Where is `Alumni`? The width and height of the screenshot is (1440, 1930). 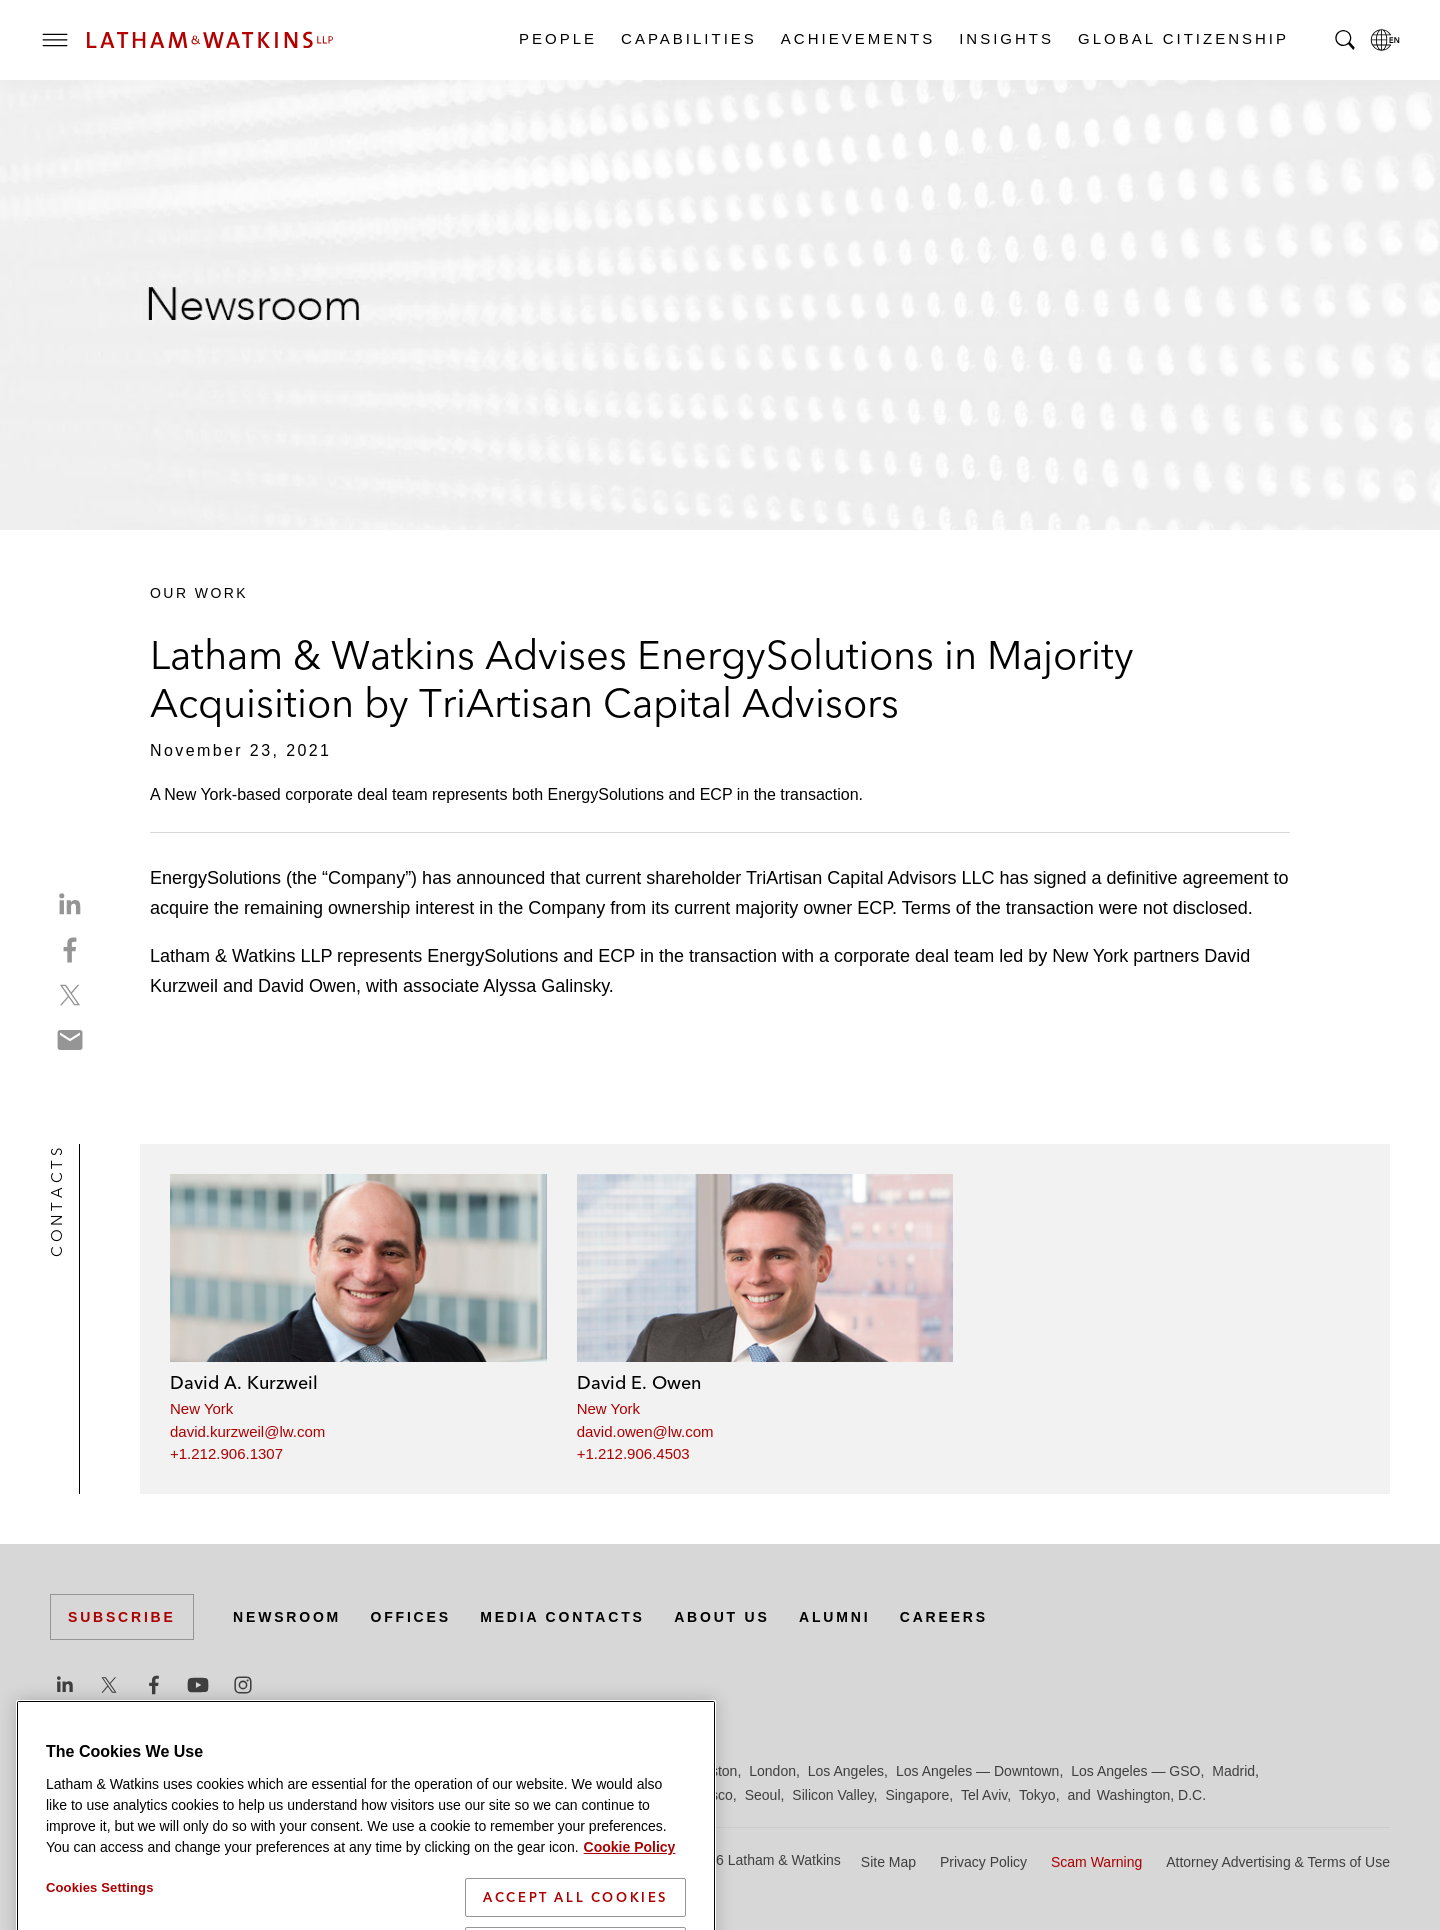
Alumni is located at coordinates (834, 1617).